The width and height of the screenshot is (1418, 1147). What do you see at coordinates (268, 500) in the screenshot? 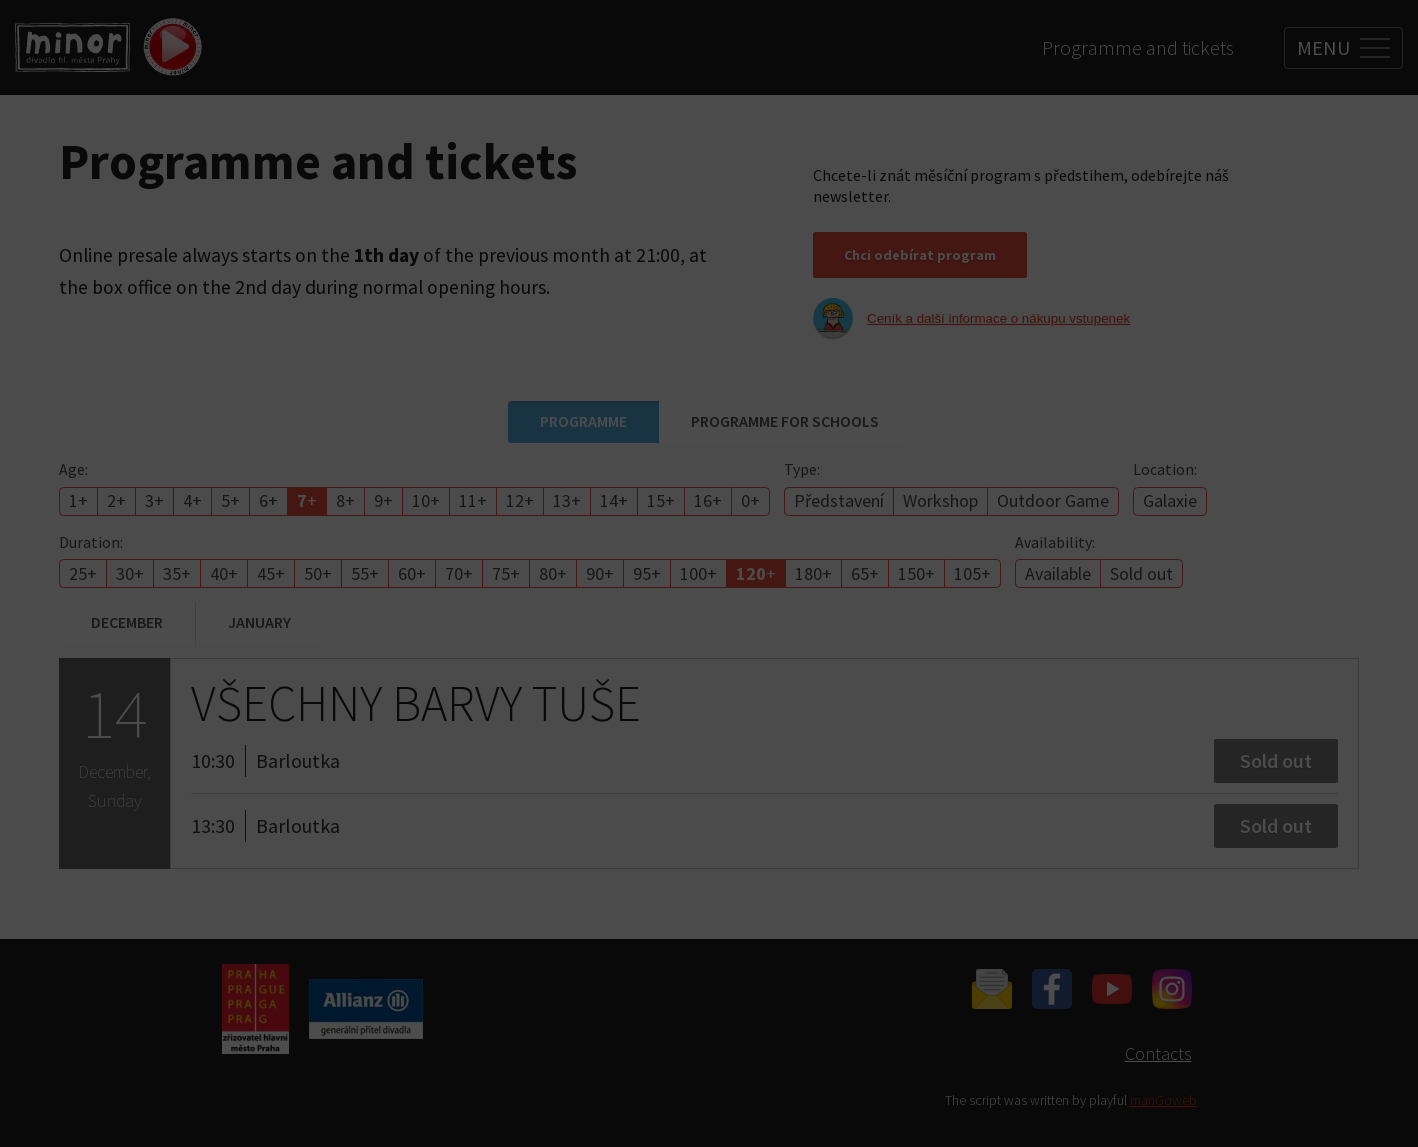
I see `6+` at bounding box center [268, 500].